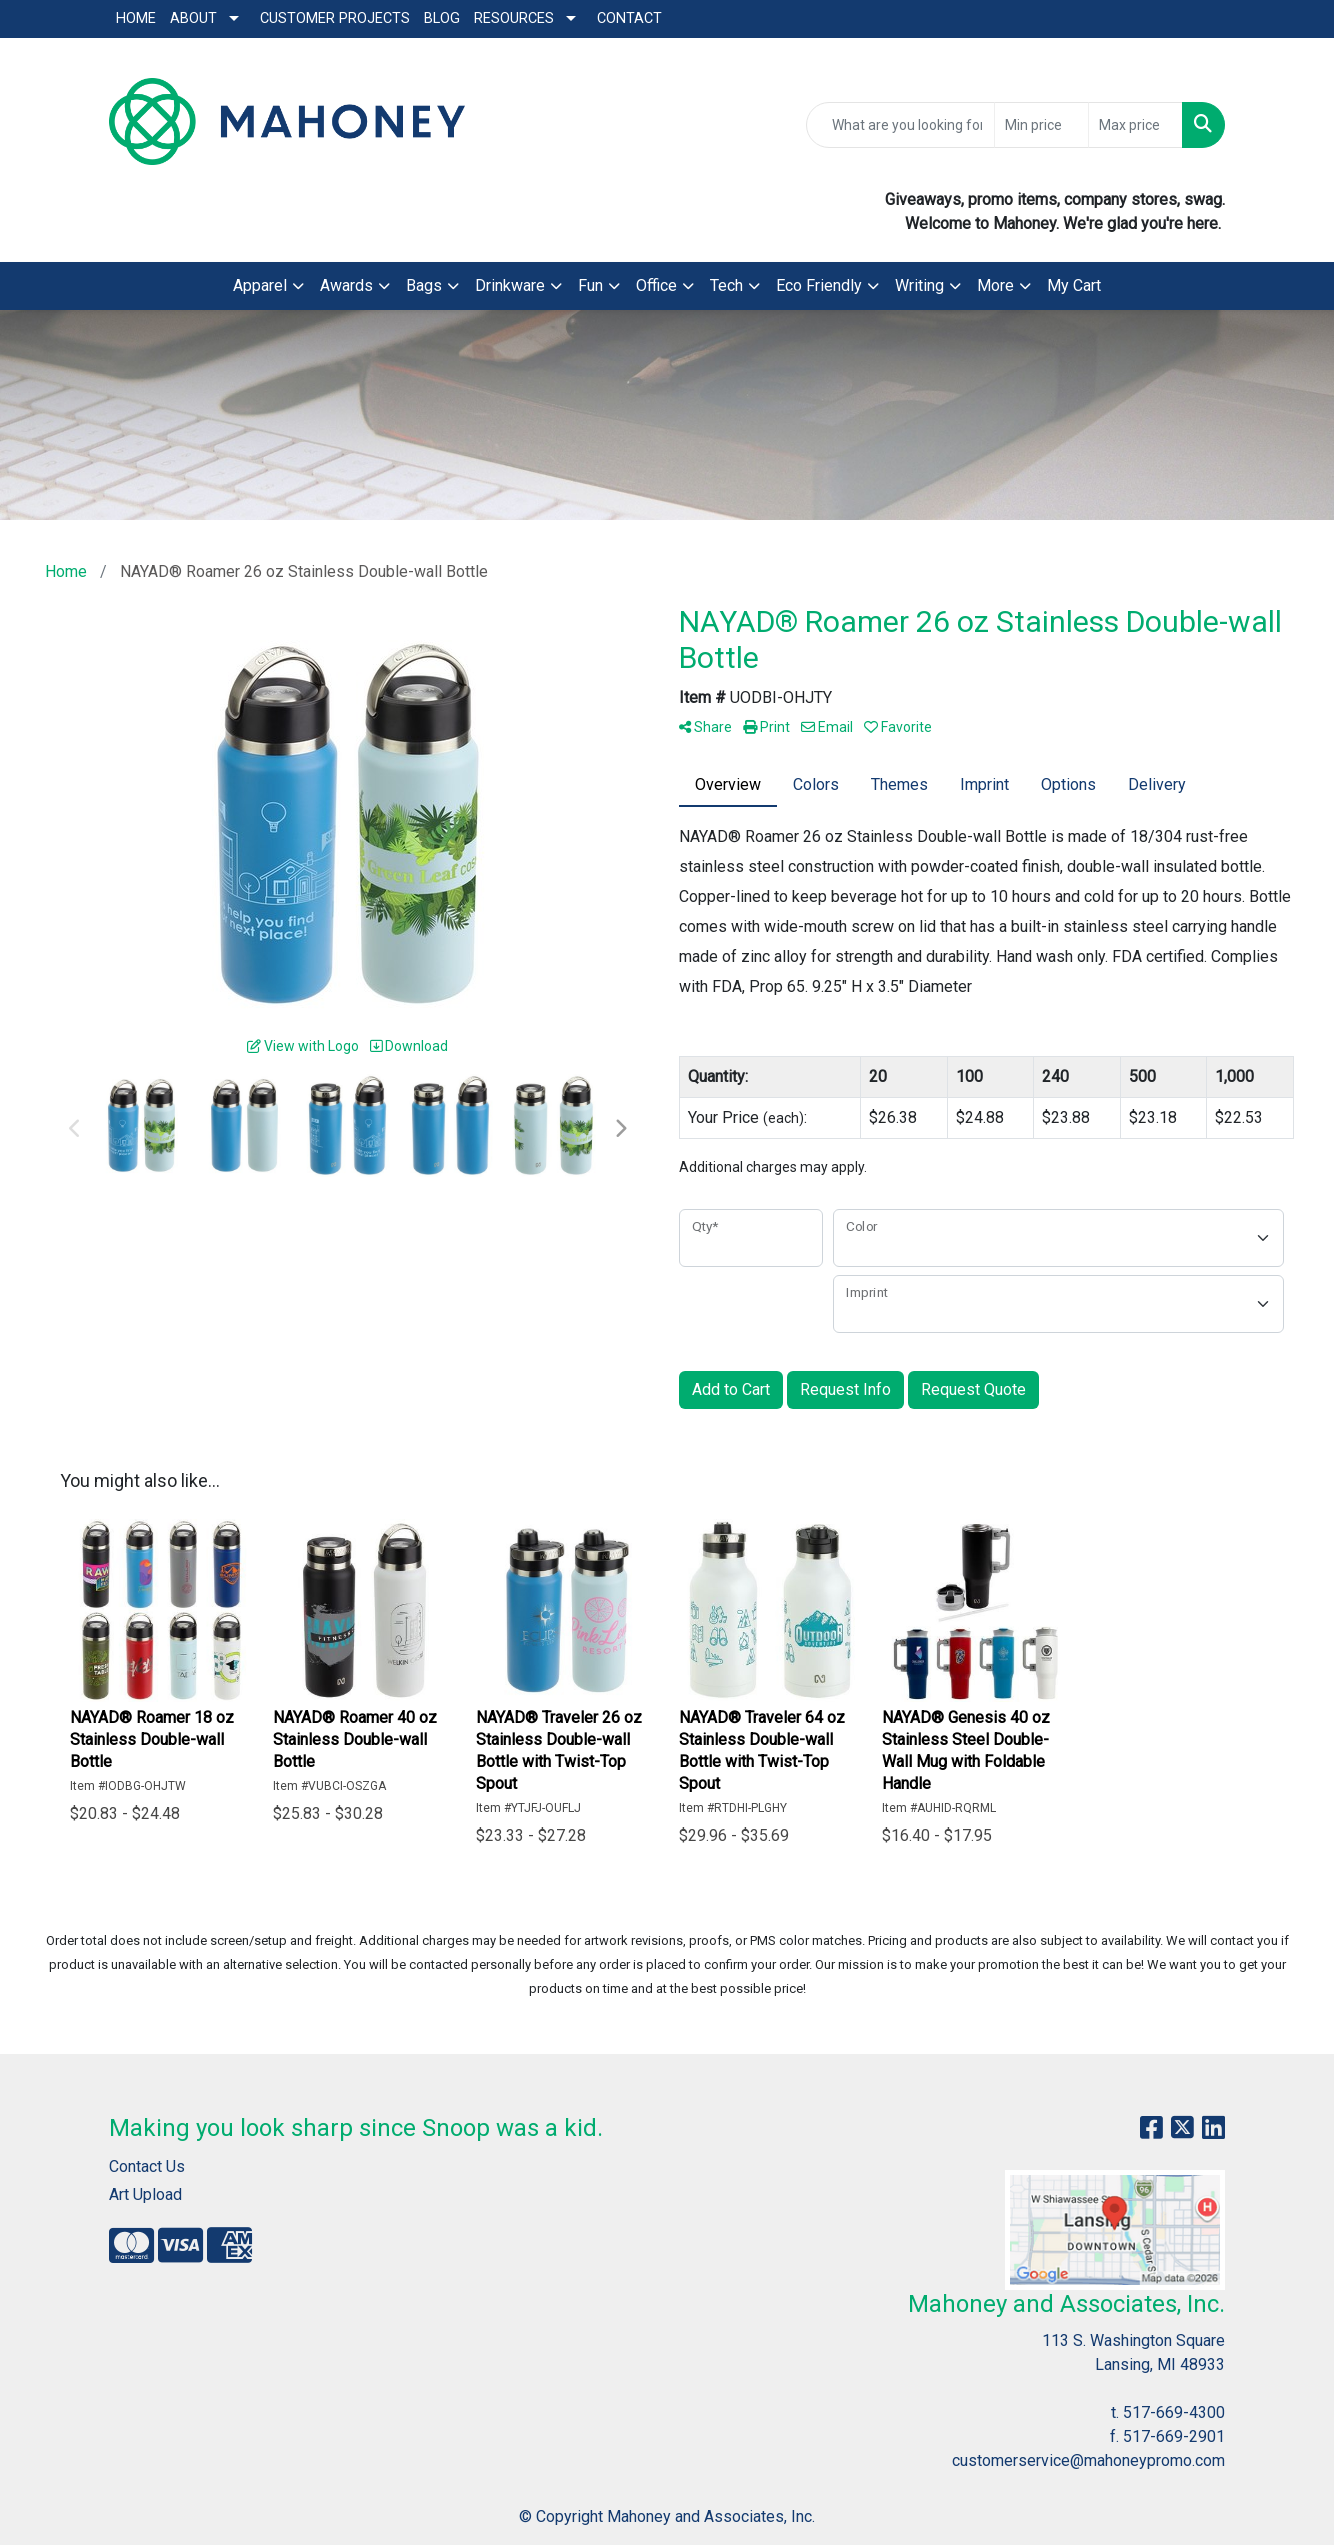  I want to click on About, so click(193, 18).